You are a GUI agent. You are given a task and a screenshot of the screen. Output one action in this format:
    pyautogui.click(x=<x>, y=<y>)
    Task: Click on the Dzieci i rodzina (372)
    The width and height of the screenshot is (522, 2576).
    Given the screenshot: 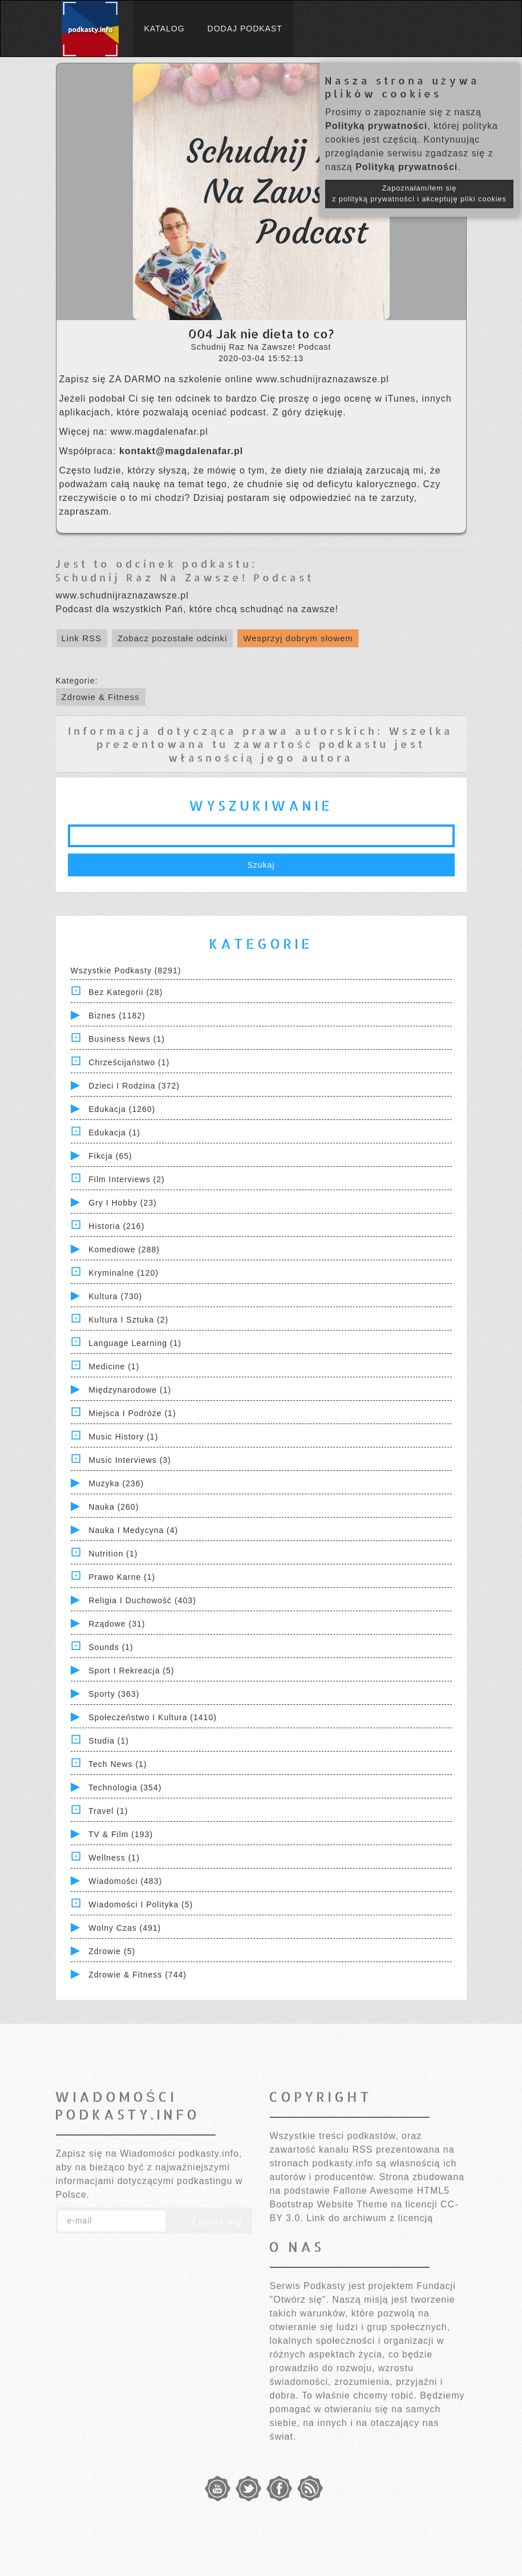 What is the action you would take?
    pyautogui.click(x=134, y=1085)
    